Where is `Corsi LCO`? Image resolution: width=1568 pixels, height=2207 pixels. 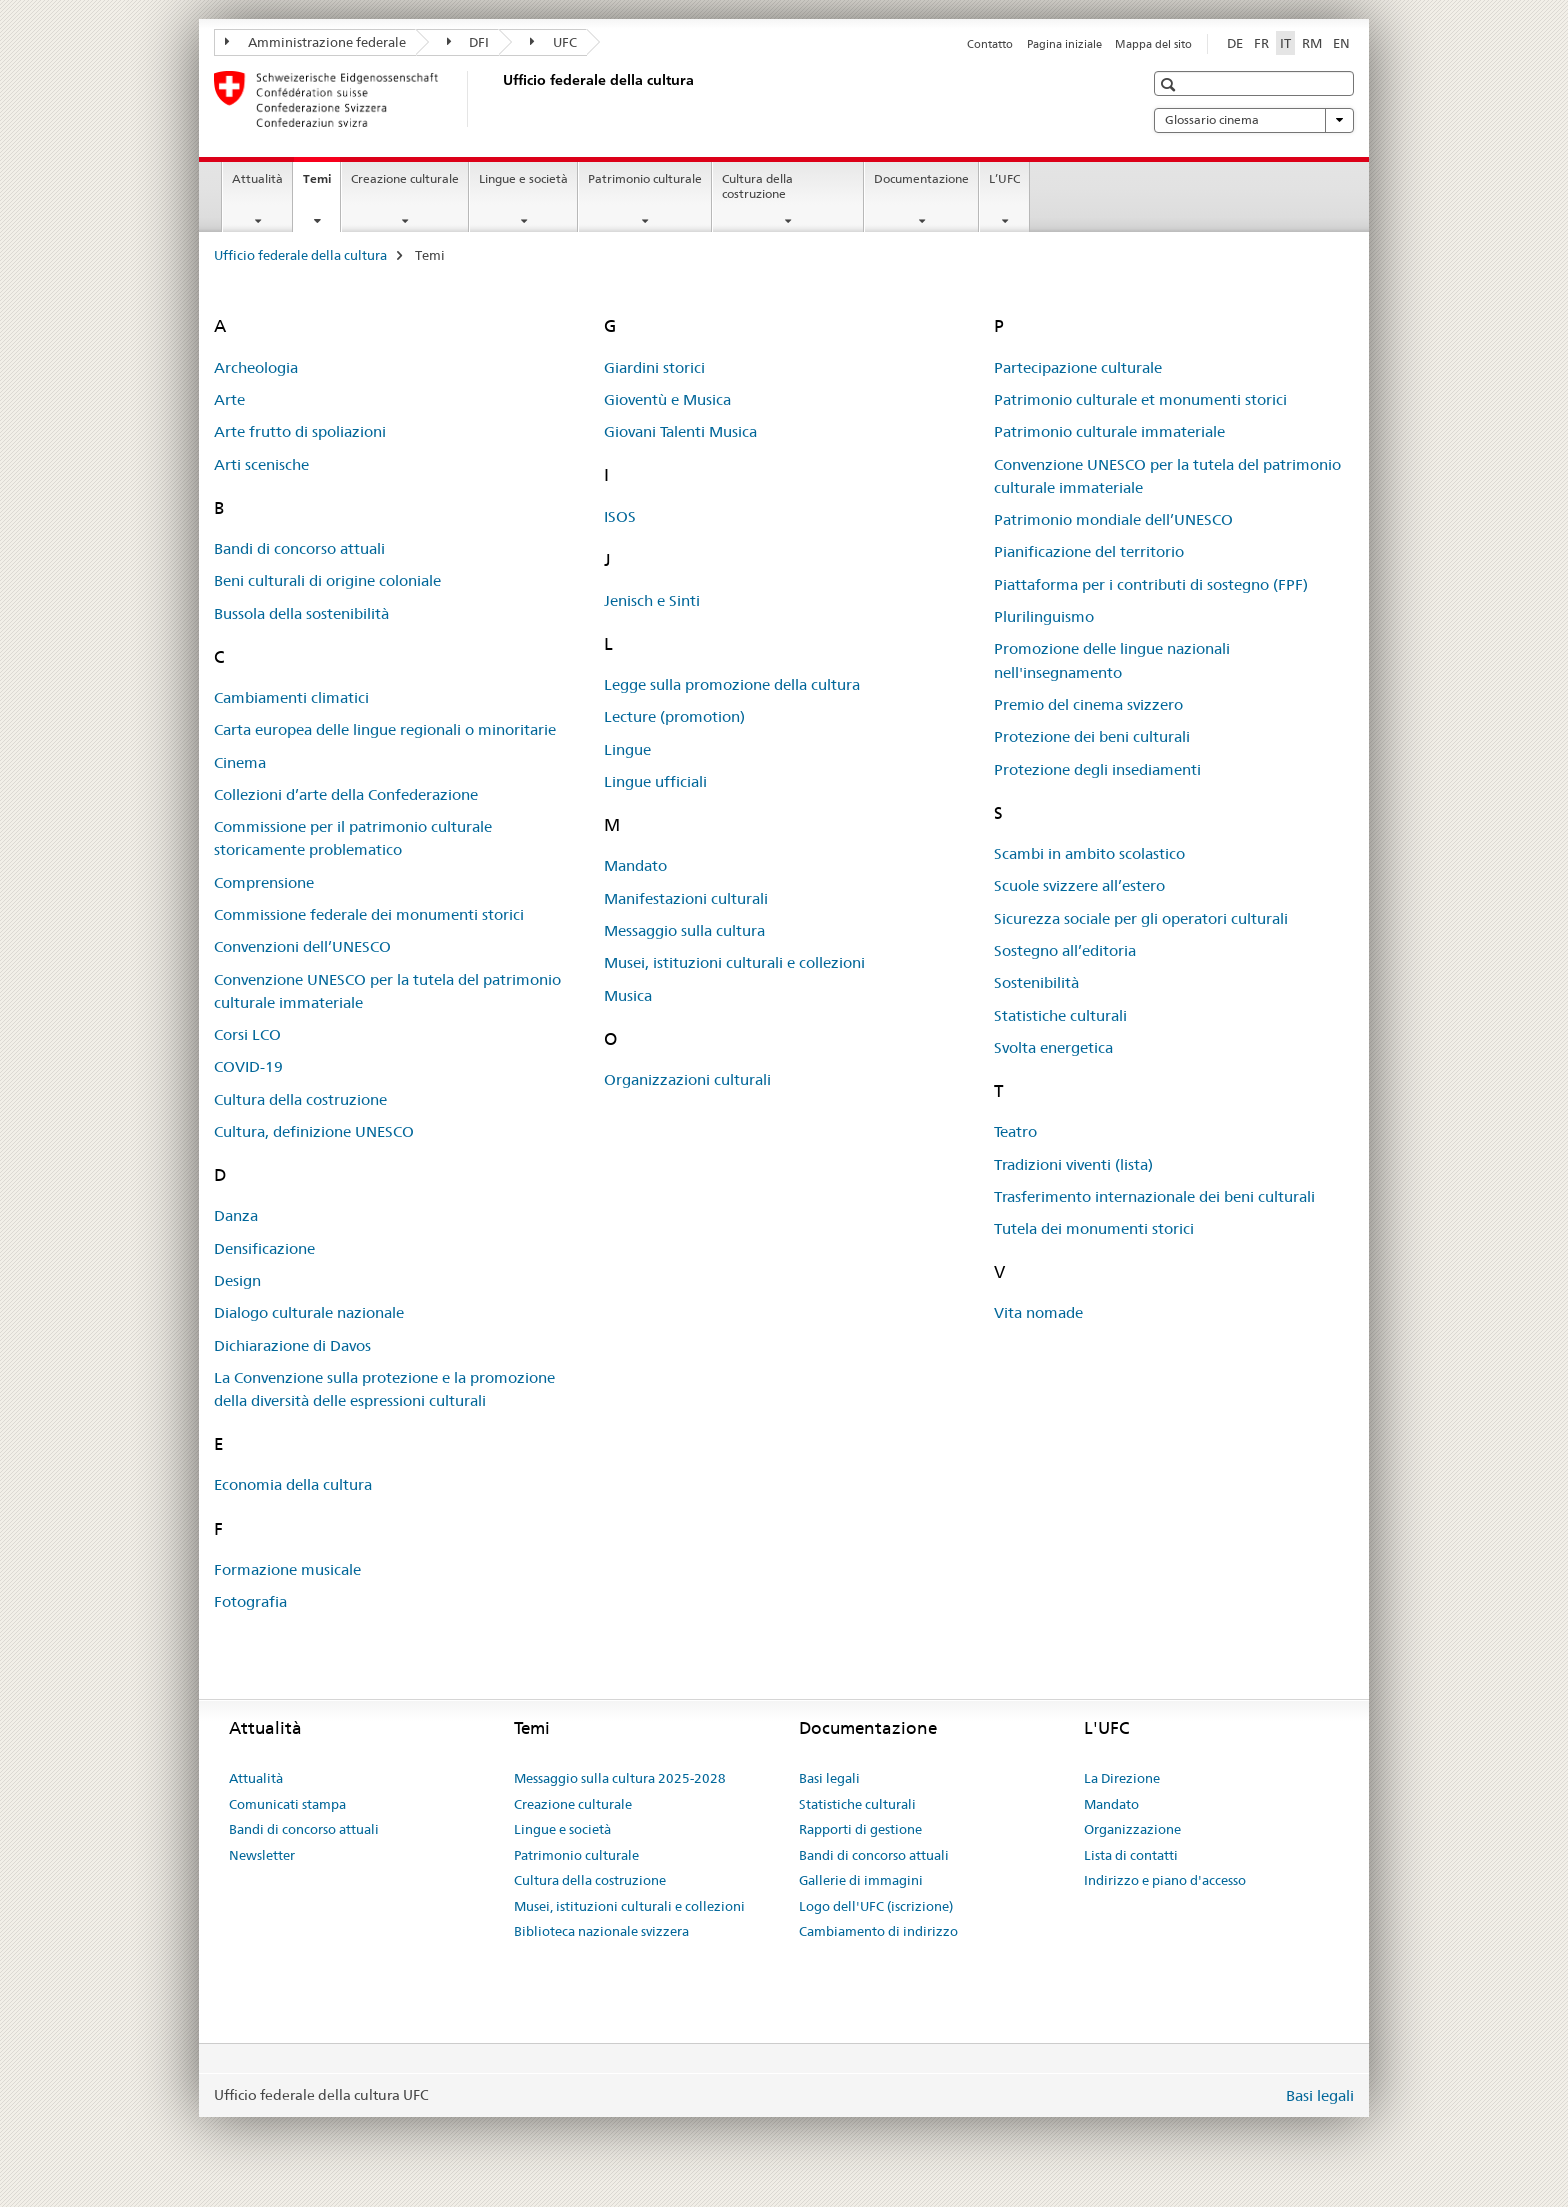
Corsi LCO is located at coordinates (247, 1034).